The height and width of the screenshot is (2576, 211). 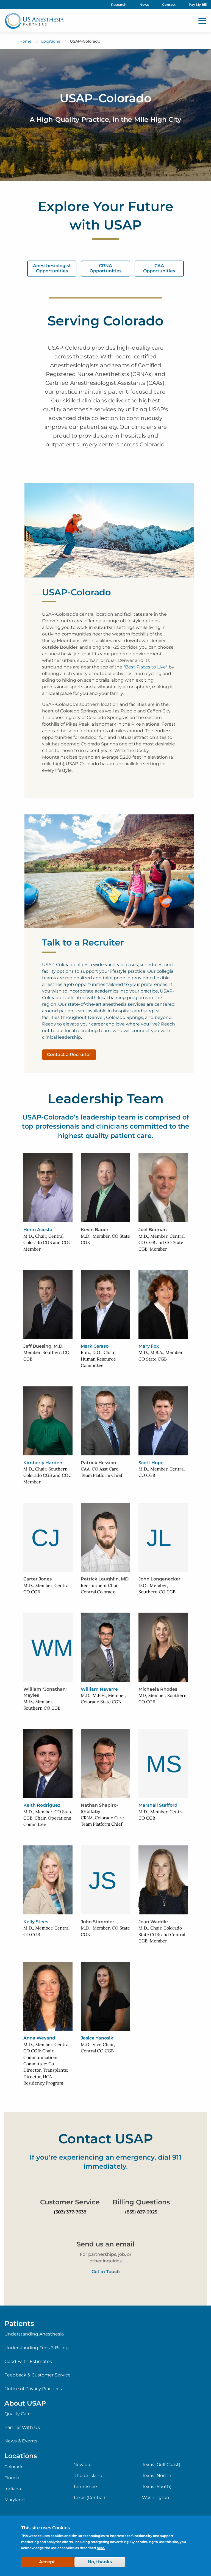 I want to click on Pay My Bill [menuitem], so click(x=198, y=4).